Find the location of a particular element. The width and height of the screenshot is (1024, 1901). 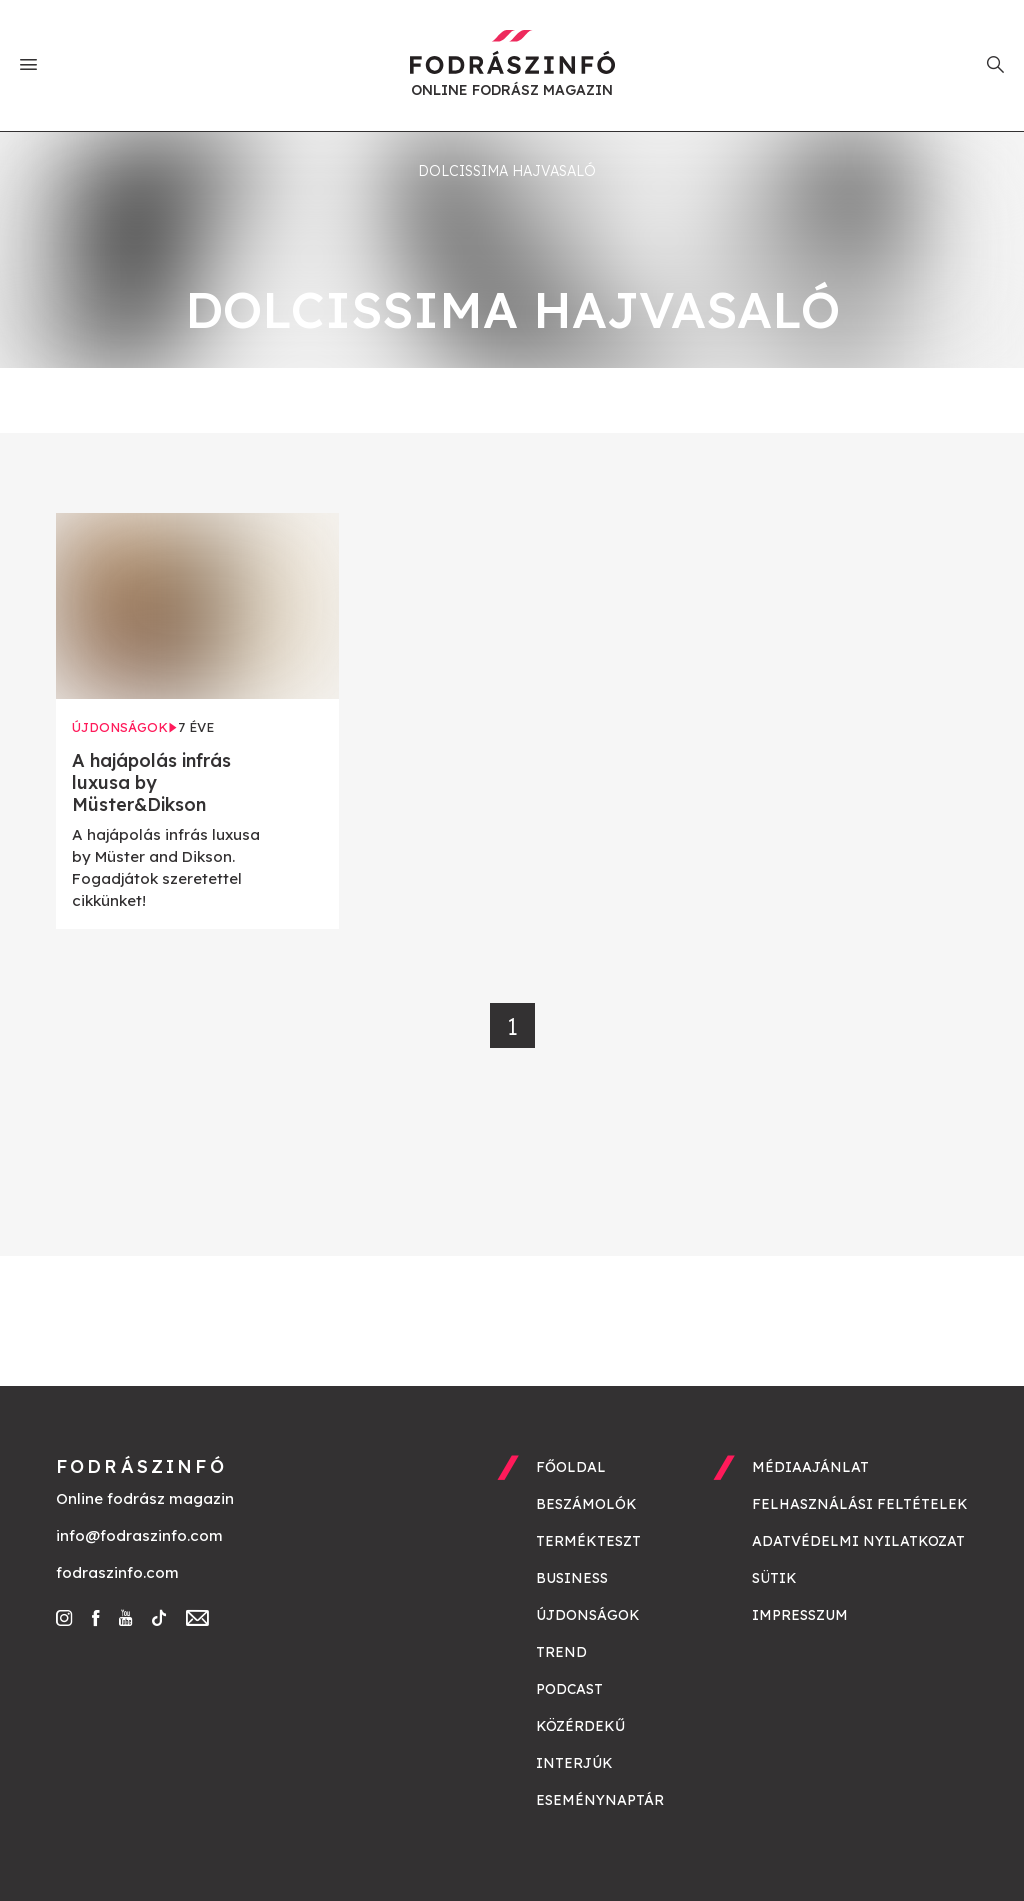

Sütik is located at coordinates (774, 1578).